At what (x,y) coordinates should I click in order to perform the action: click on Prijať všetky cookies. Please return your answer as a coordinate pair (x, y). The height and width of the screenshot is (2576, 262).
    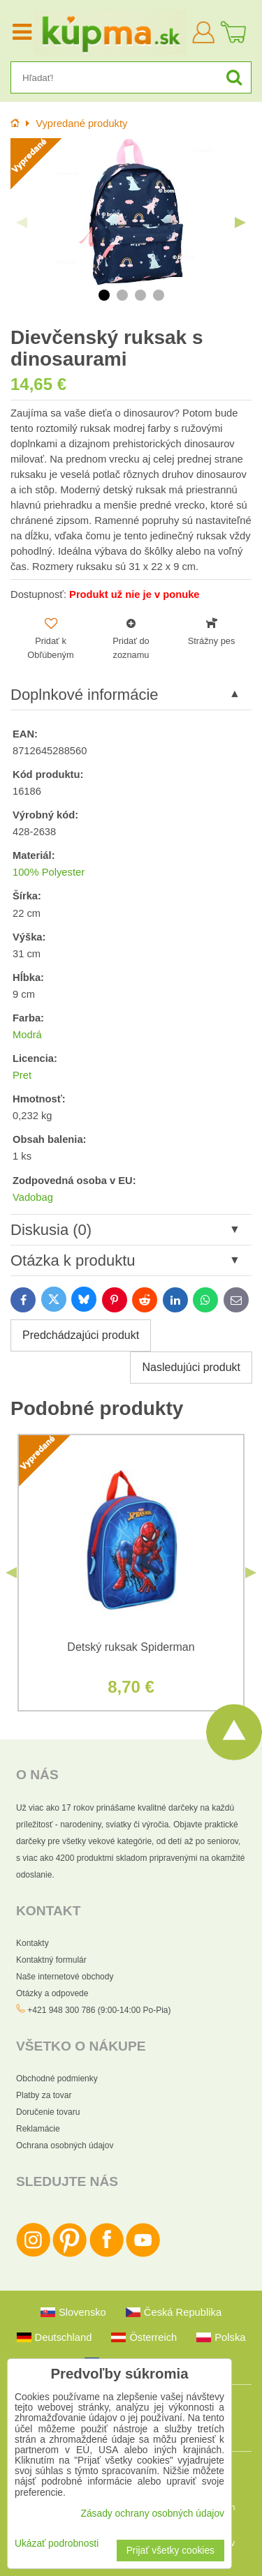
    Looking at the image, I should click on (170, 2550).